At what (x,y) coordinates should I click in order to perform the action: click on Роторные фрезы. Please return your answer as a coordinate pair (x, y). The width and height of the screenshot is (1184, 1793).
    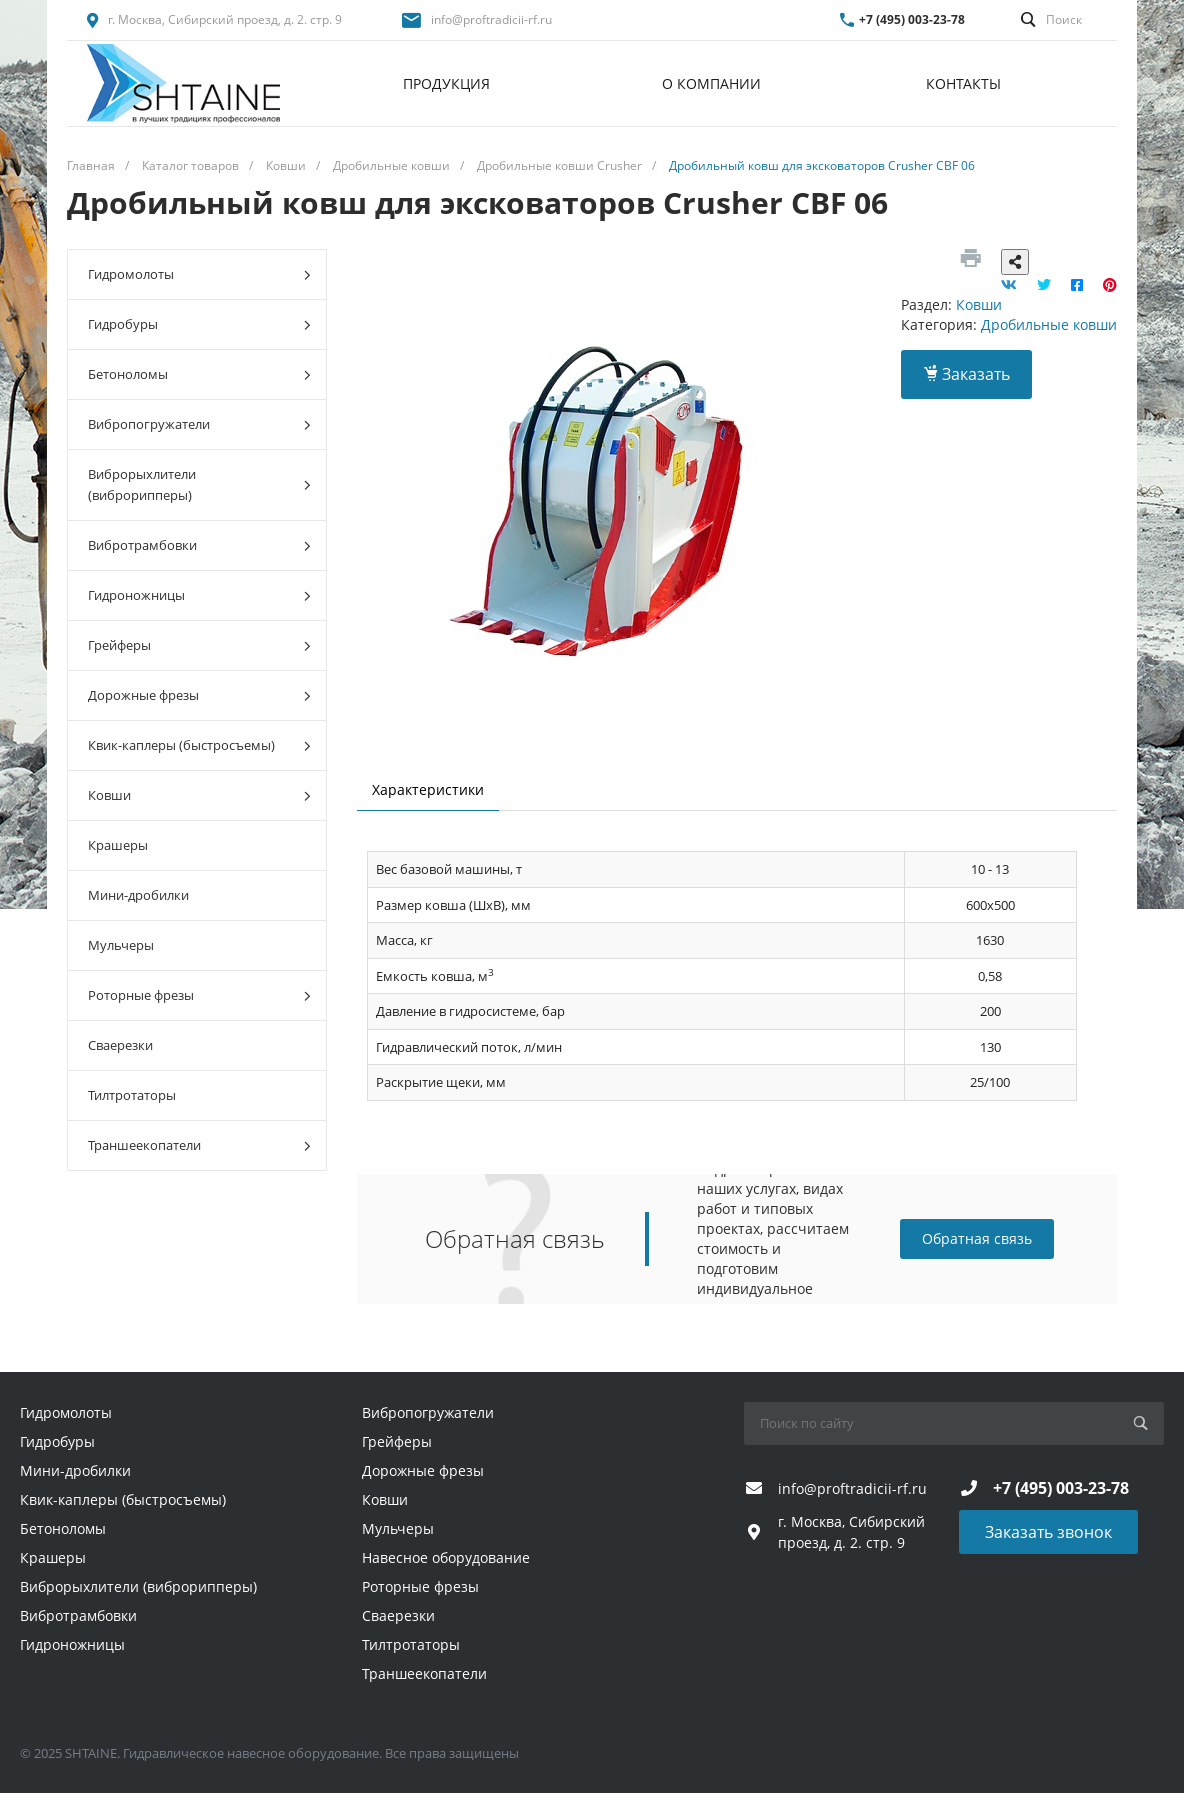
    Looking at the image, I should click on (199, 995).